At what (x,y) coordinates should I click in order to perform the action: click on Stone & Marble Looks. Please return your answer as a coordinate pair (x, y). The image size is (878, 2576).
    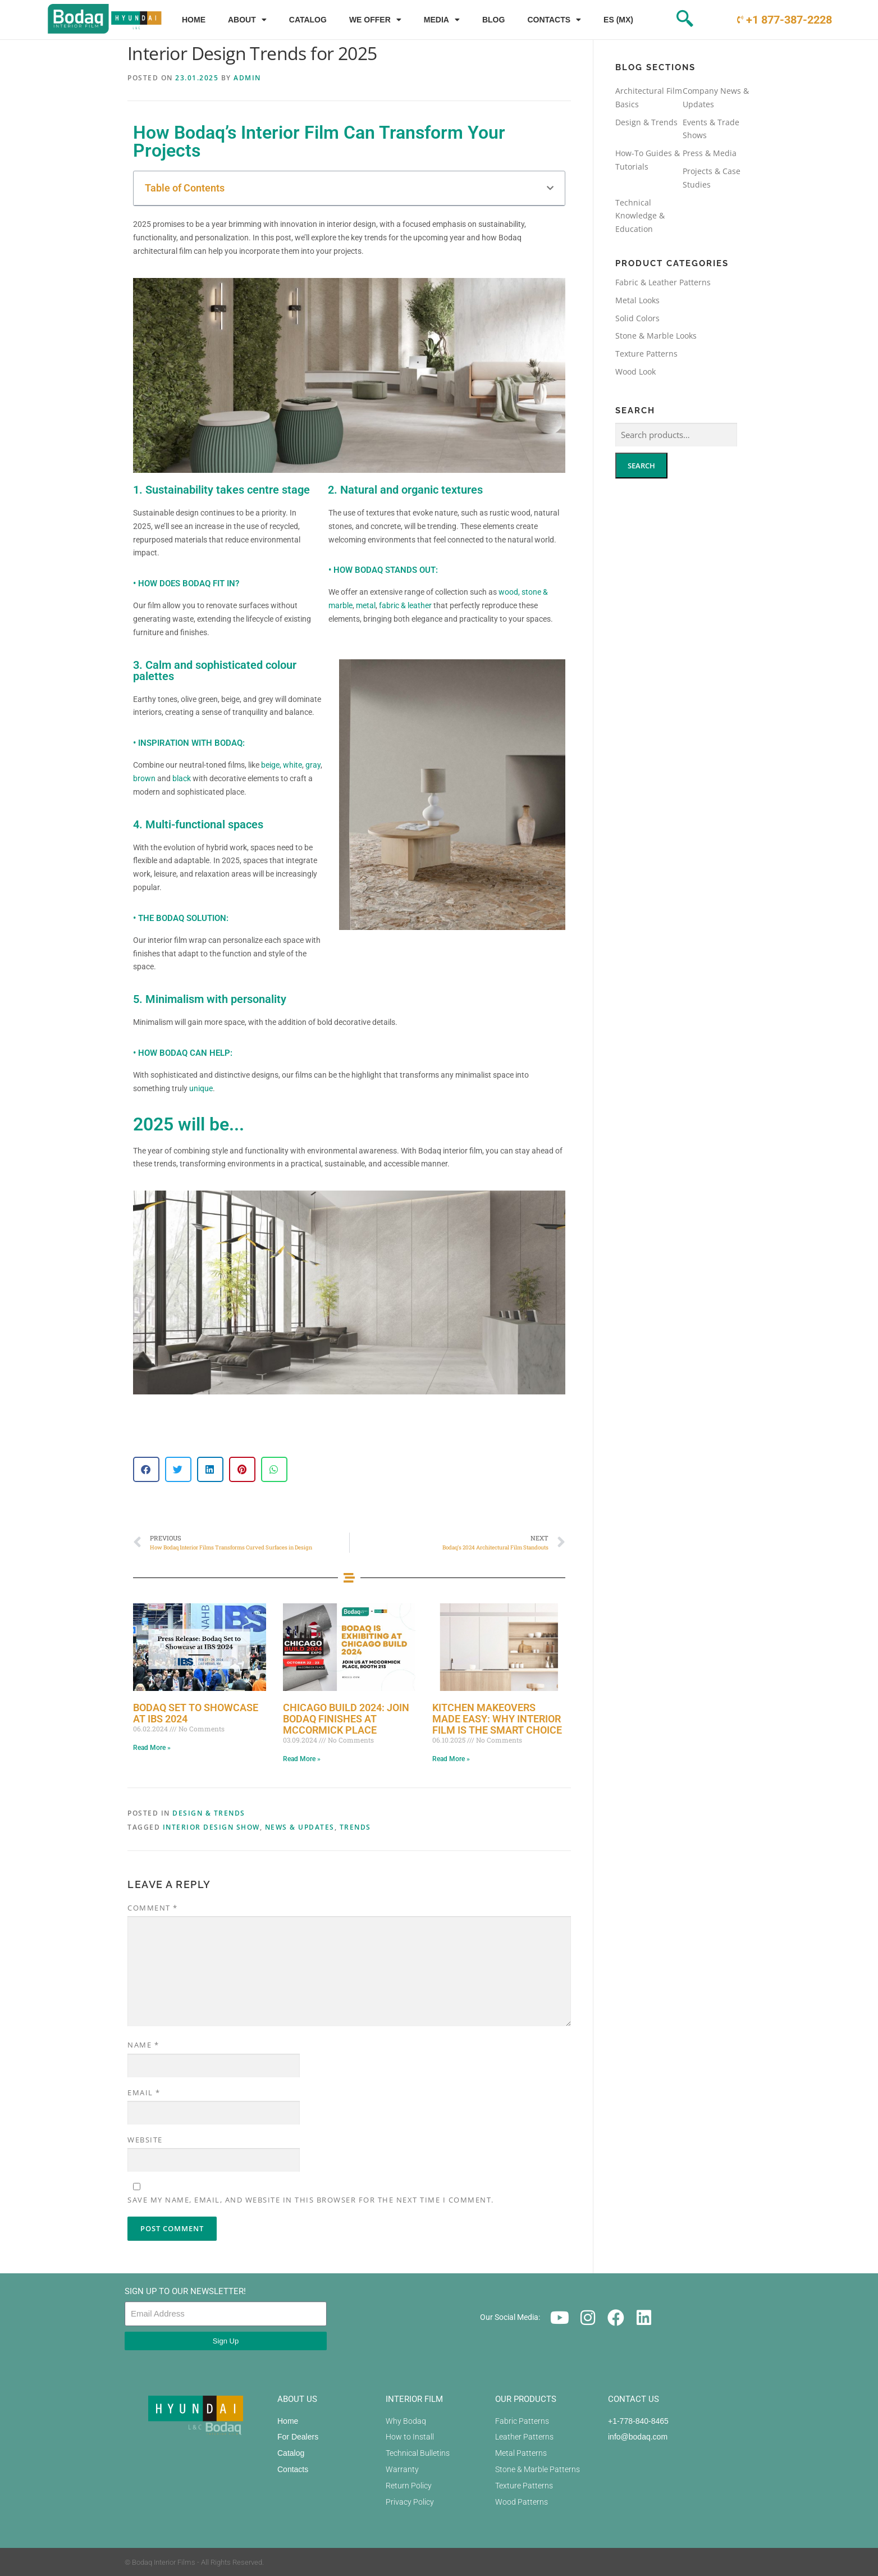
    Looking at the image, I should click on (656, 335).